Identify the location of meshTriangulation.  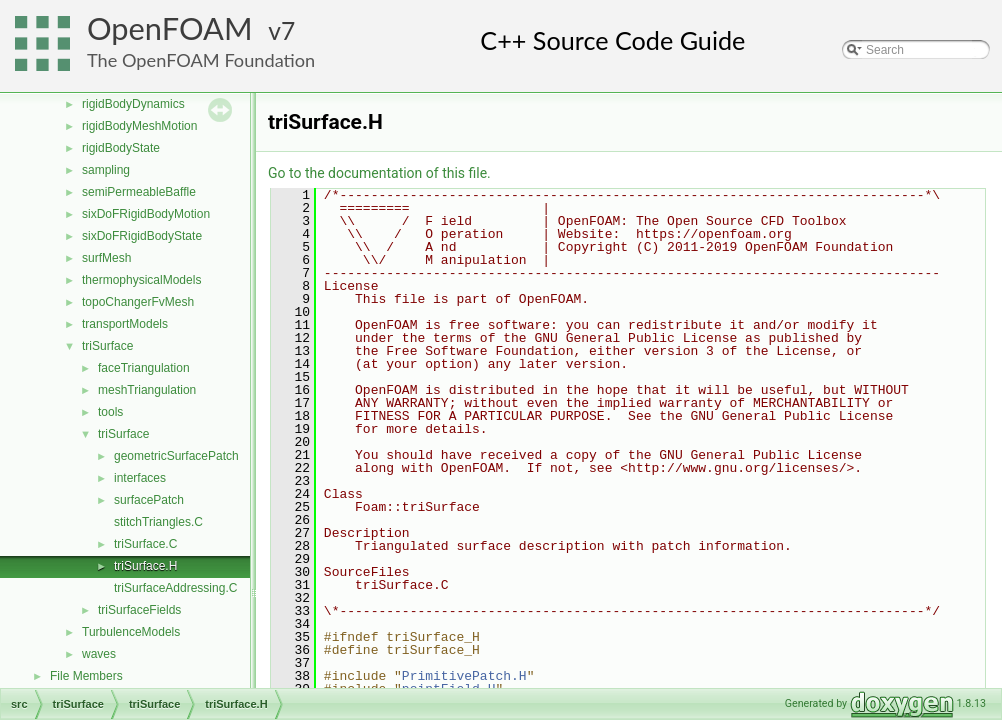
(147, 390).